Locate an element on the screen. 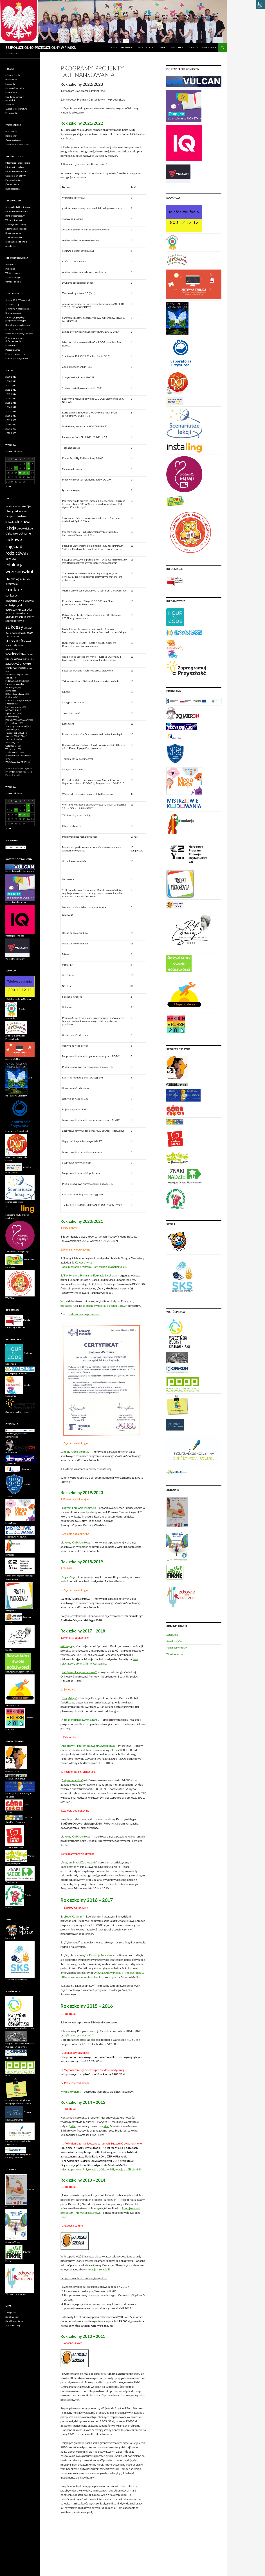 The height and width of the screenshot is (2576, 265). Przedszkole is located at coordinates (209, 47).